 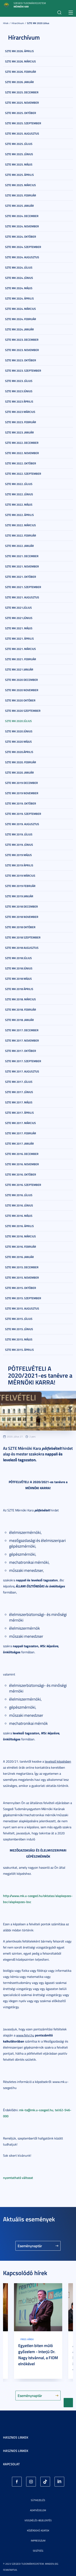 I want to click on SZTE MK 2025. február, so click(x=20, y=195).